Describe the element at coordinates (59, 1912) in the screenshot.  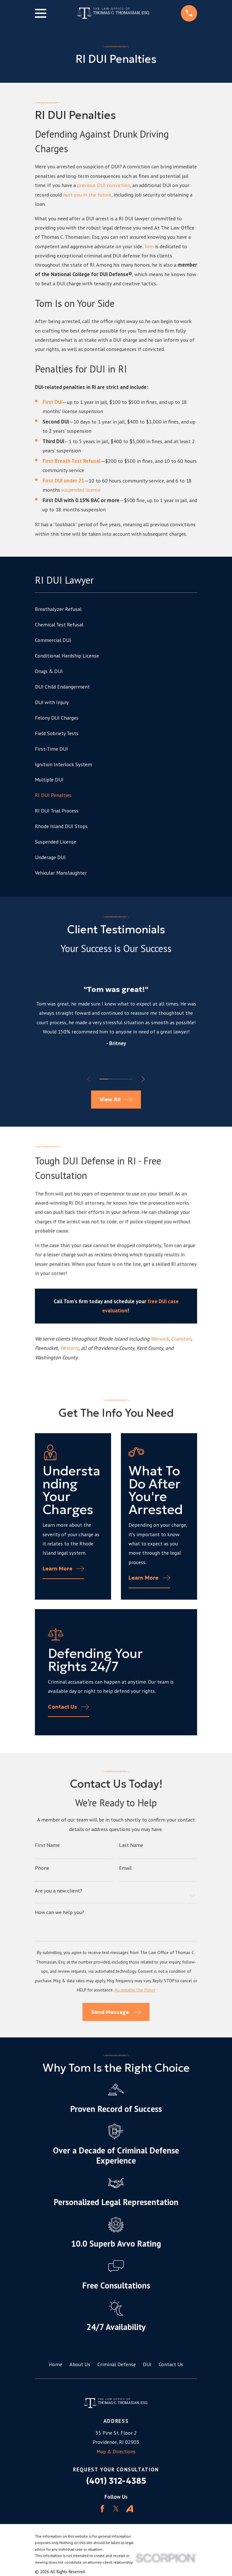
I see `How can we help you?` at that location.